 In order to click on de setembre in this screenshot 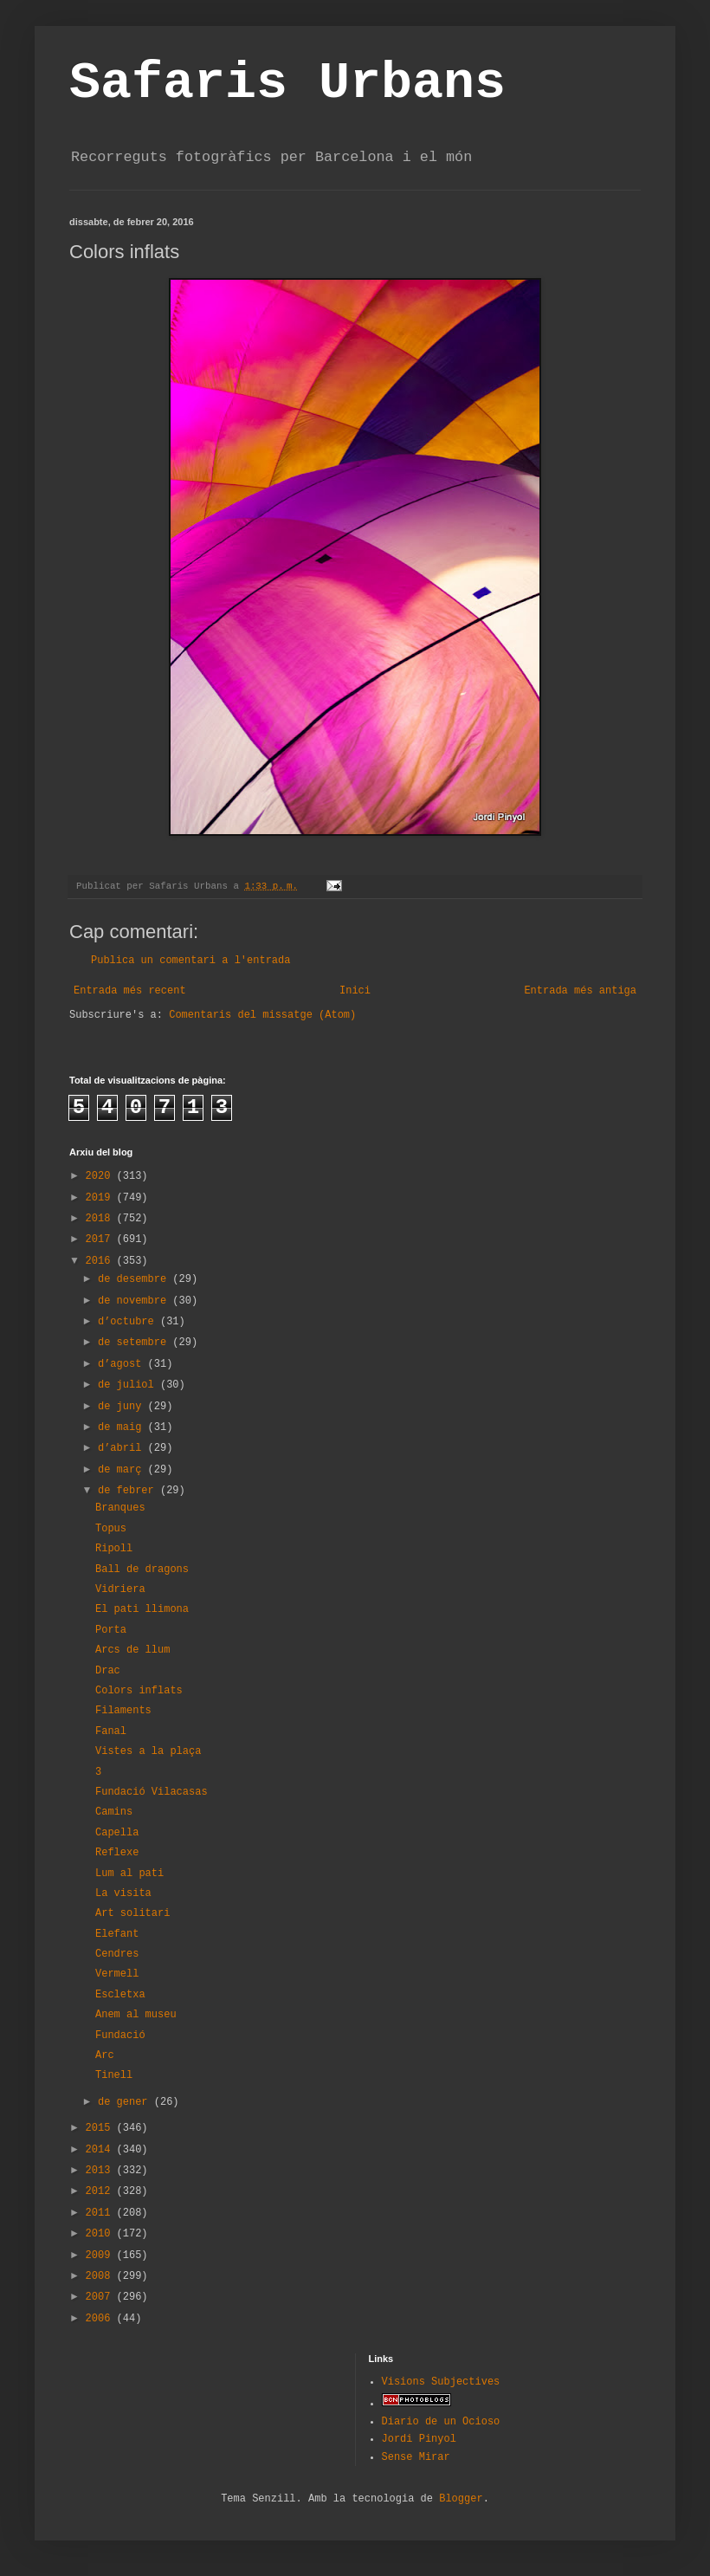, I will do `click(135, 1343)`.